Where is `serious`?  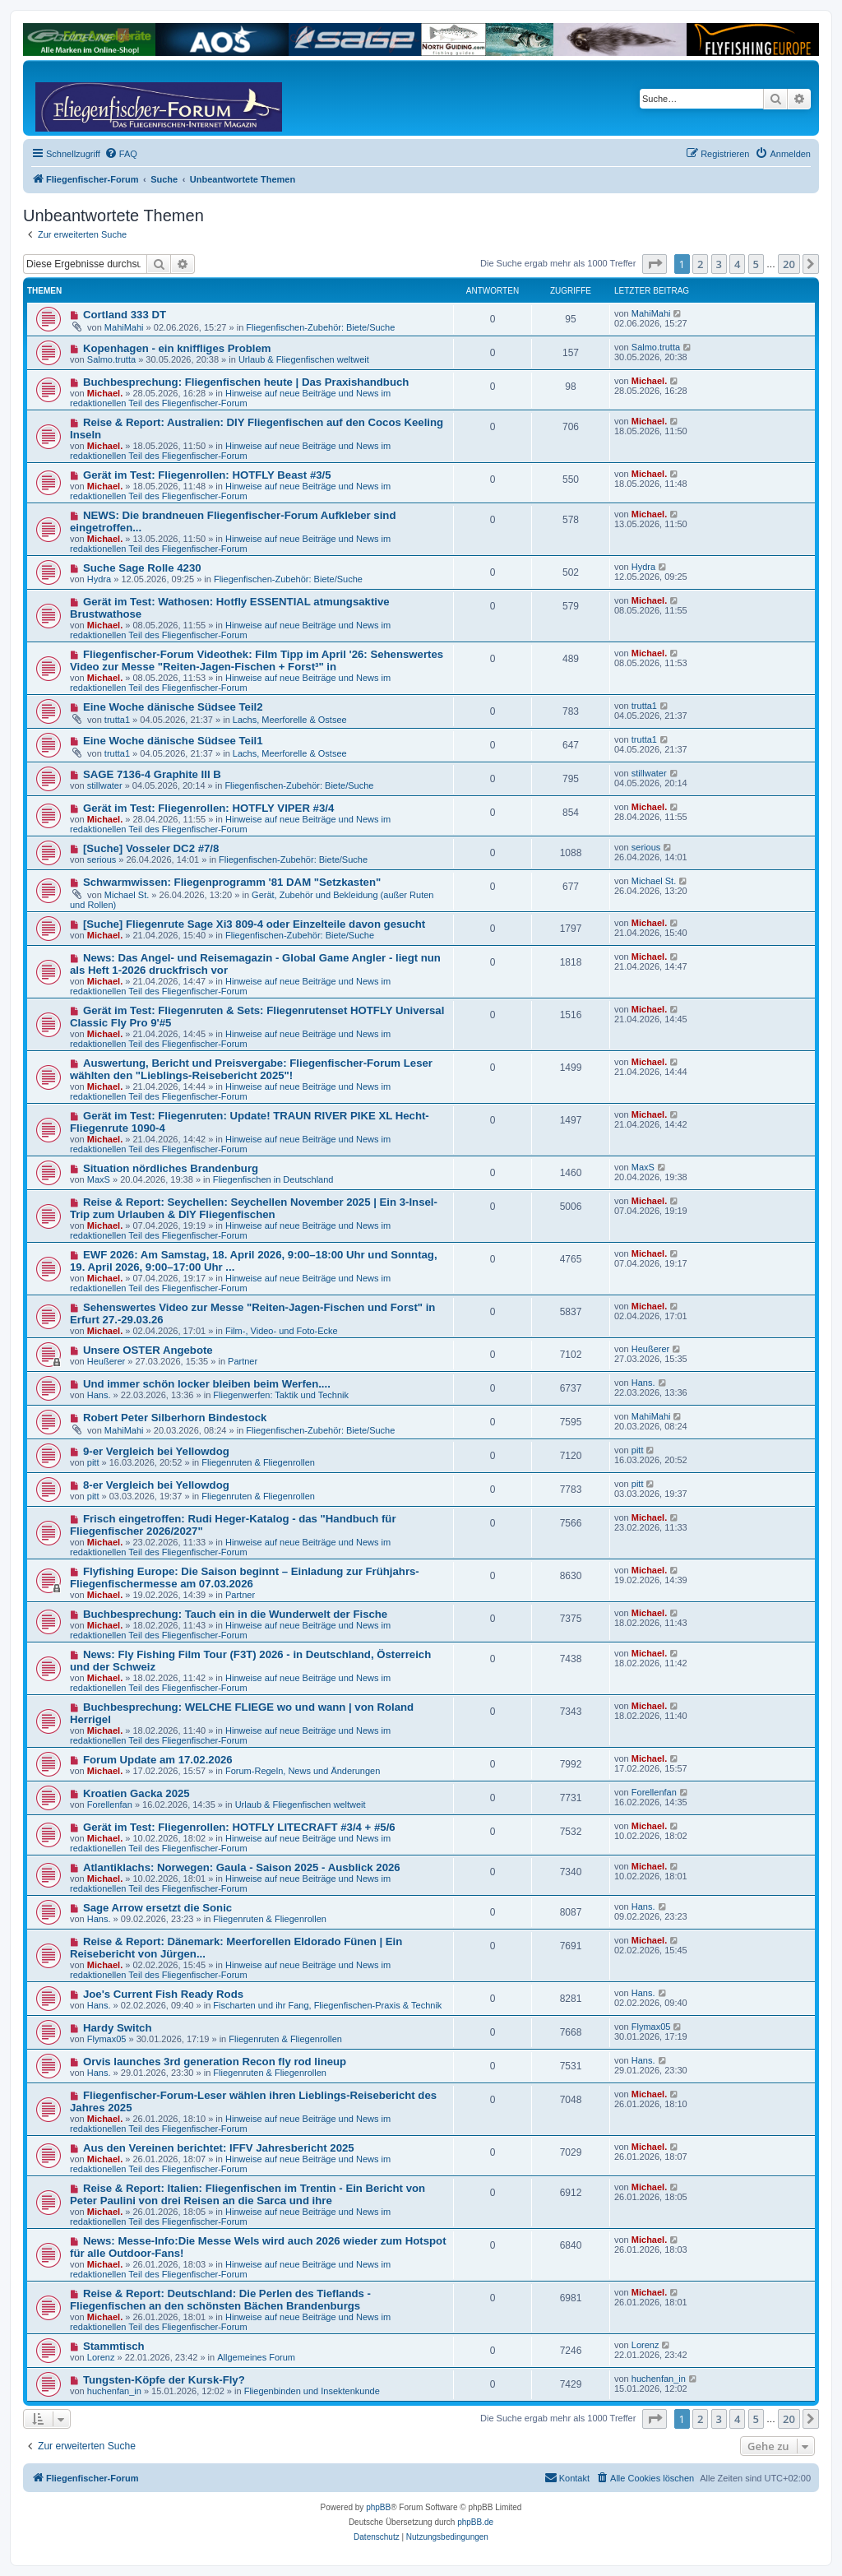
serious is located at coordinates (101, 859).